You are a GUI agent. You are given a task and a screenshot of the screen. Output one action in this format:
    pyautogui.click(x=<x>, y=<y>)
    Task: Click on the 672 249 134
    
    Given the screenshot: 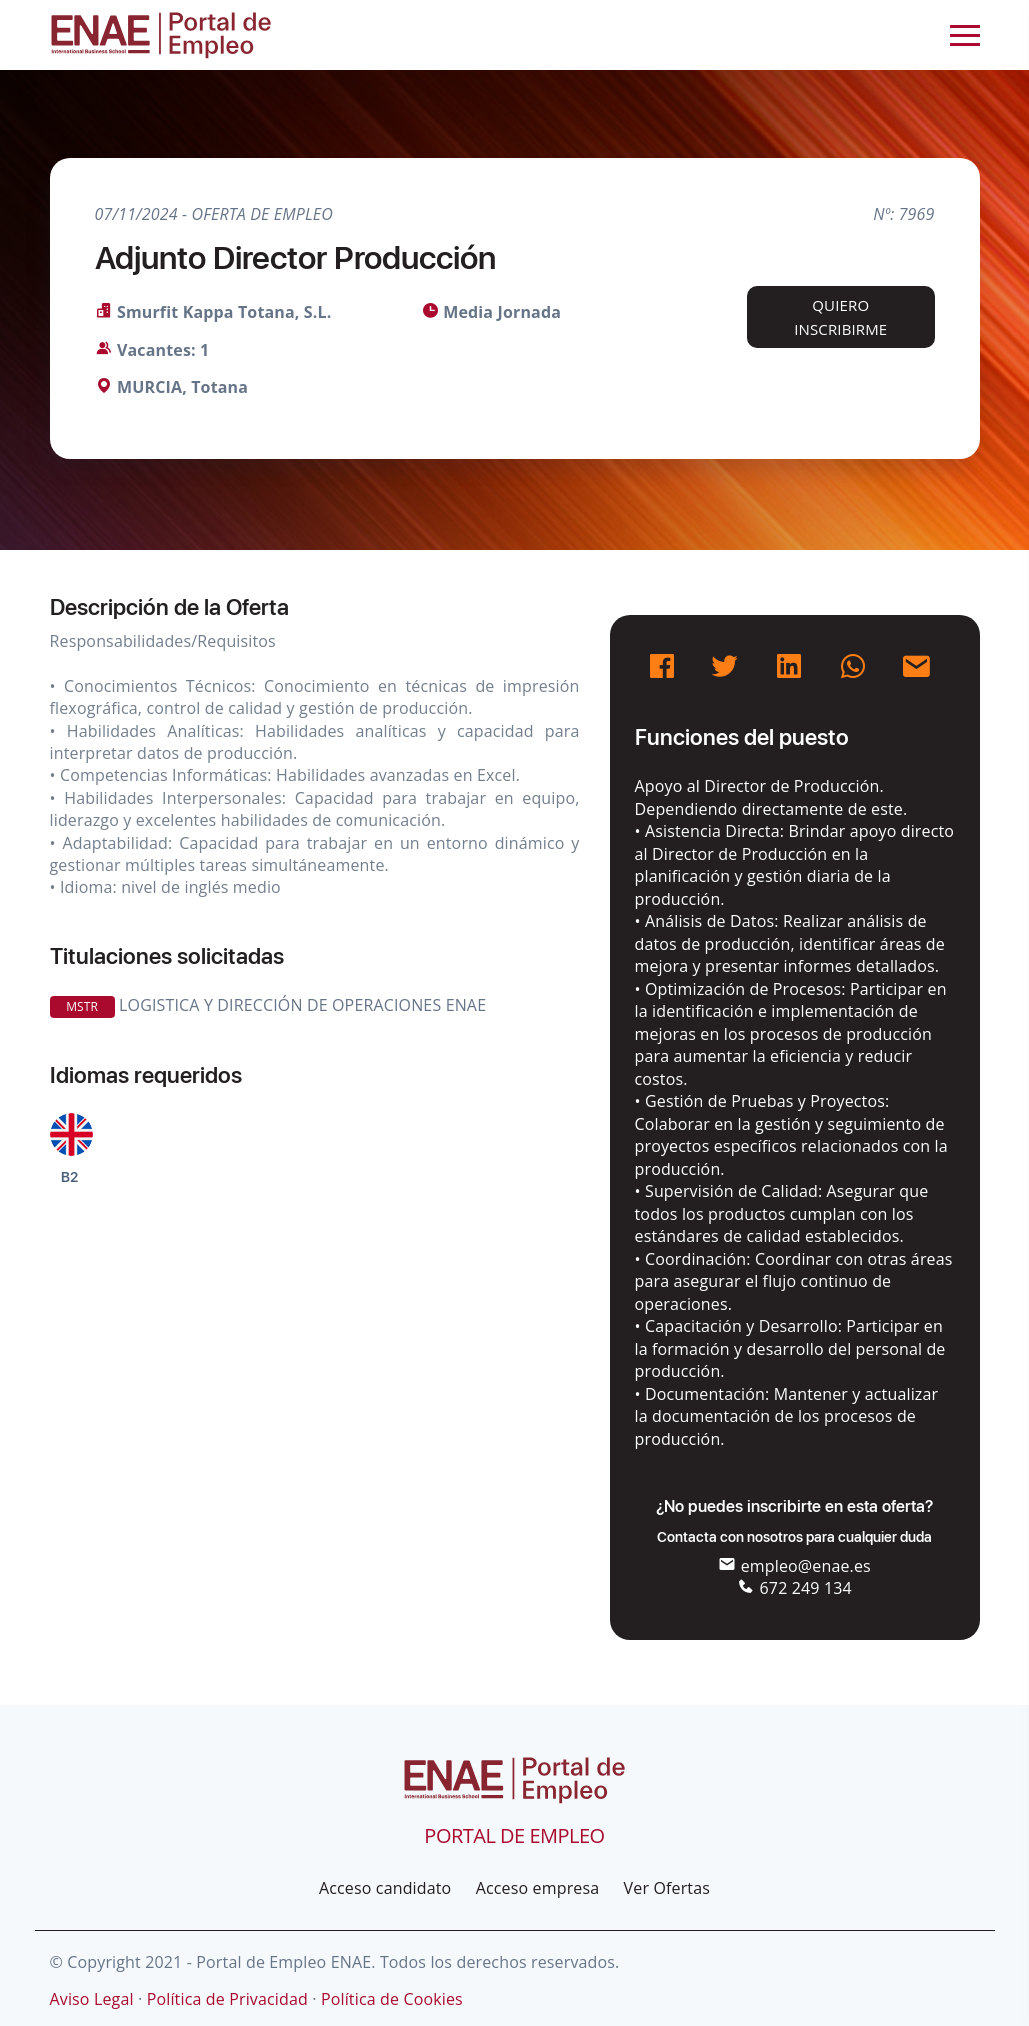 What is the action you would take?
    pyautogui.click(x=794, y=1588)
    